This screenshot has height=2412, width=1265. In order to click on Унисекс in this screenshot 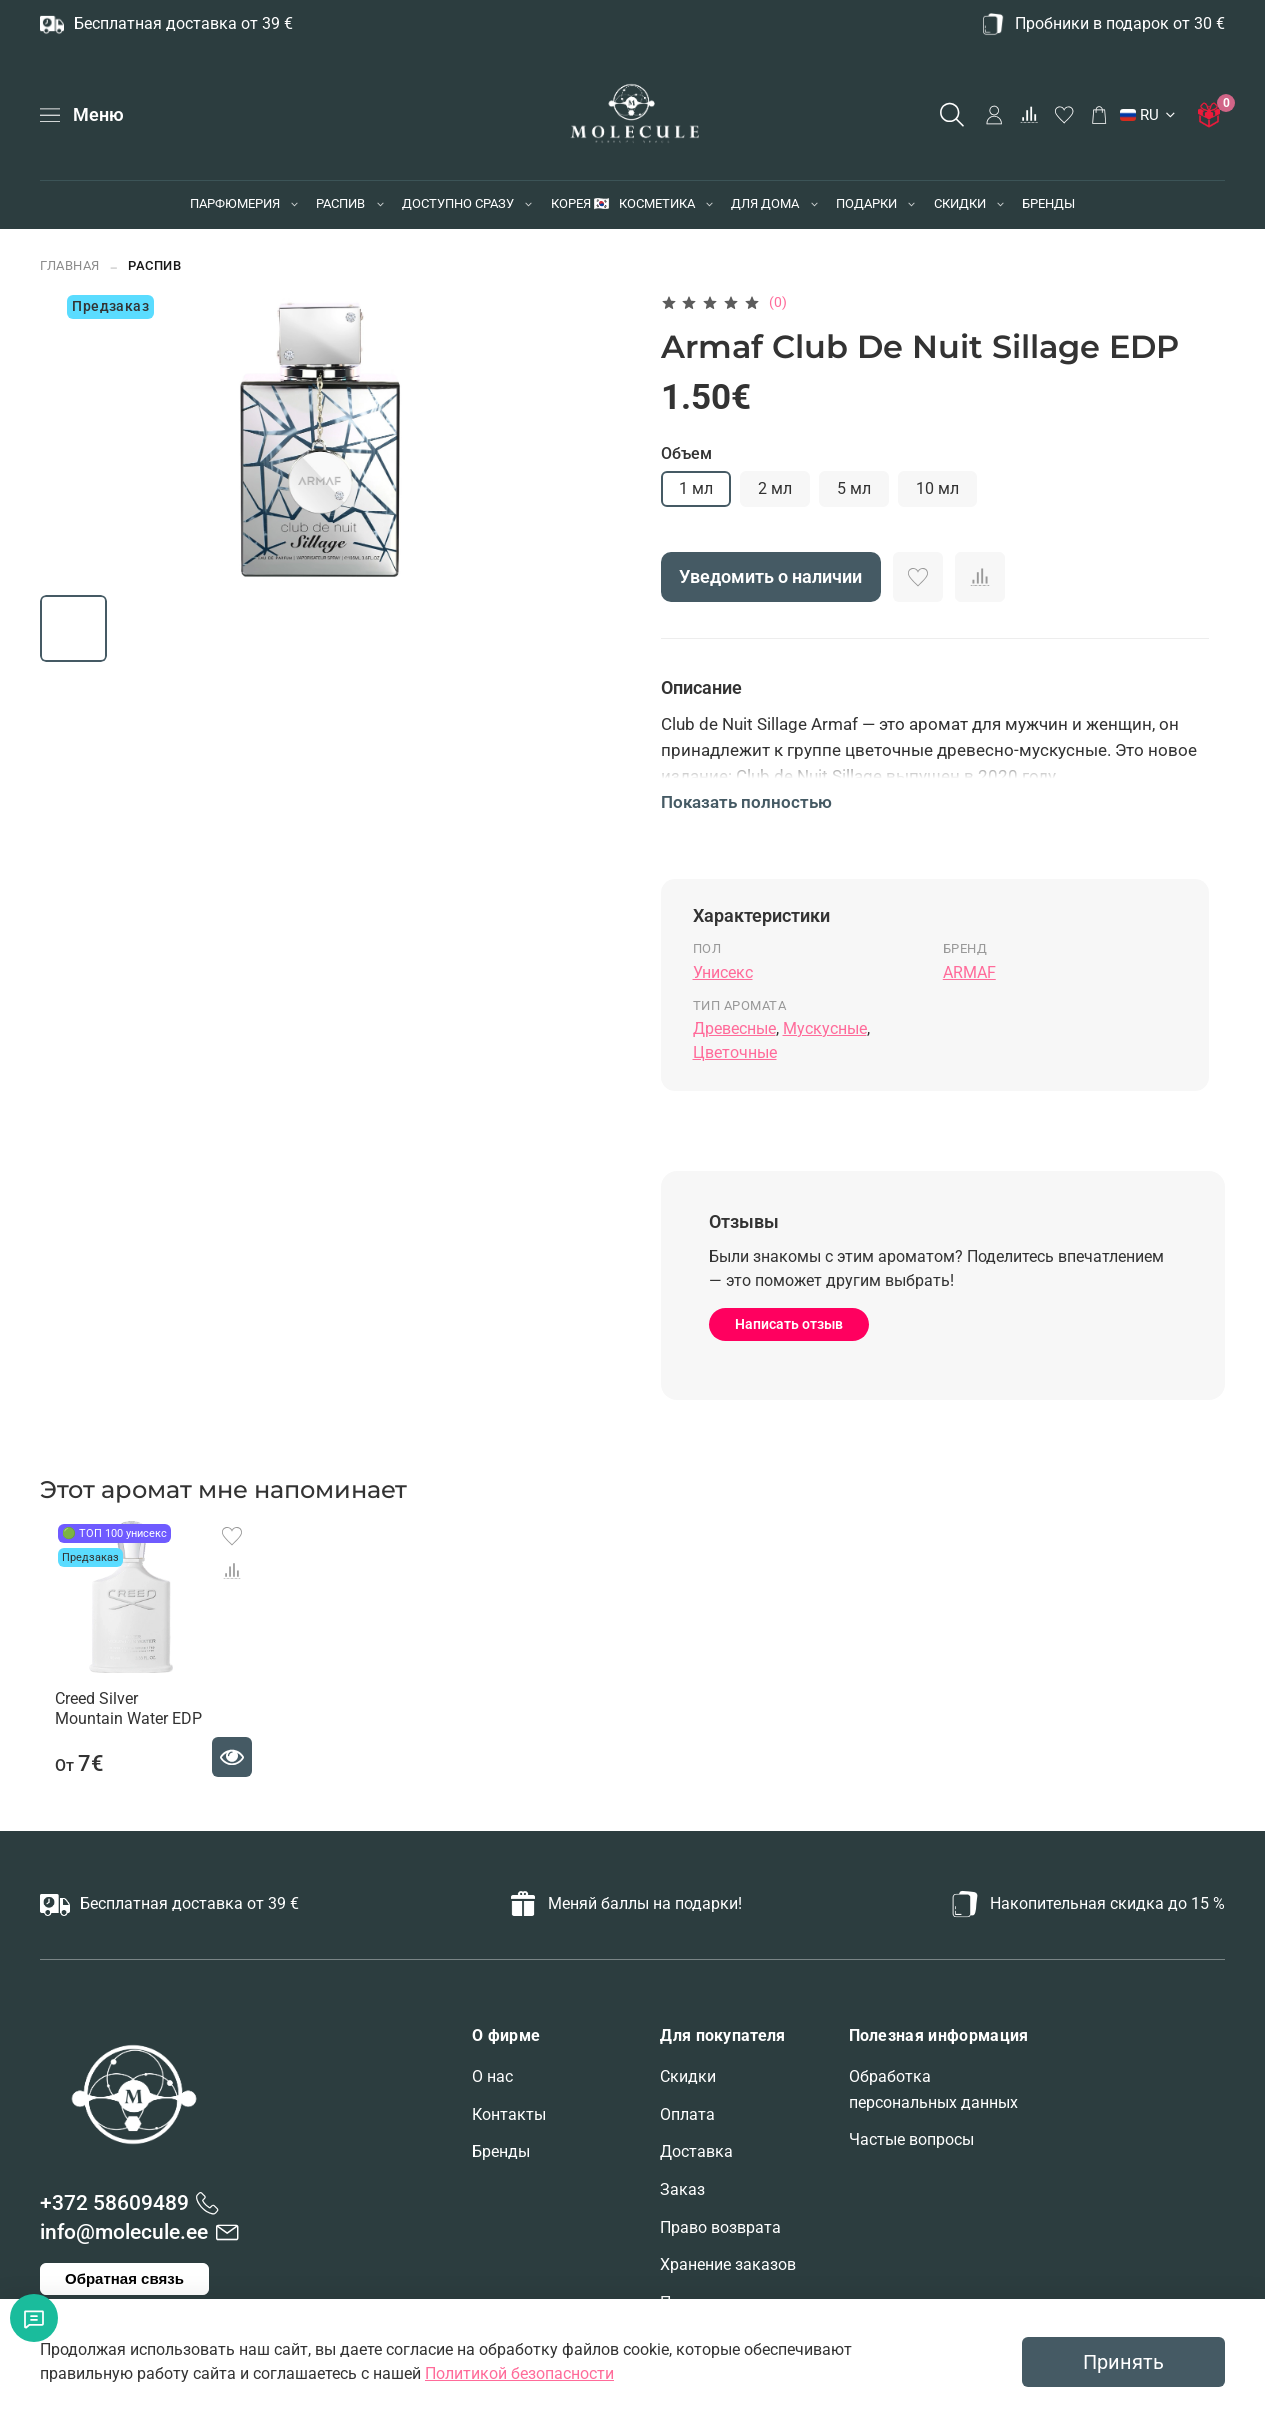, I will do `click(723, 972)`.